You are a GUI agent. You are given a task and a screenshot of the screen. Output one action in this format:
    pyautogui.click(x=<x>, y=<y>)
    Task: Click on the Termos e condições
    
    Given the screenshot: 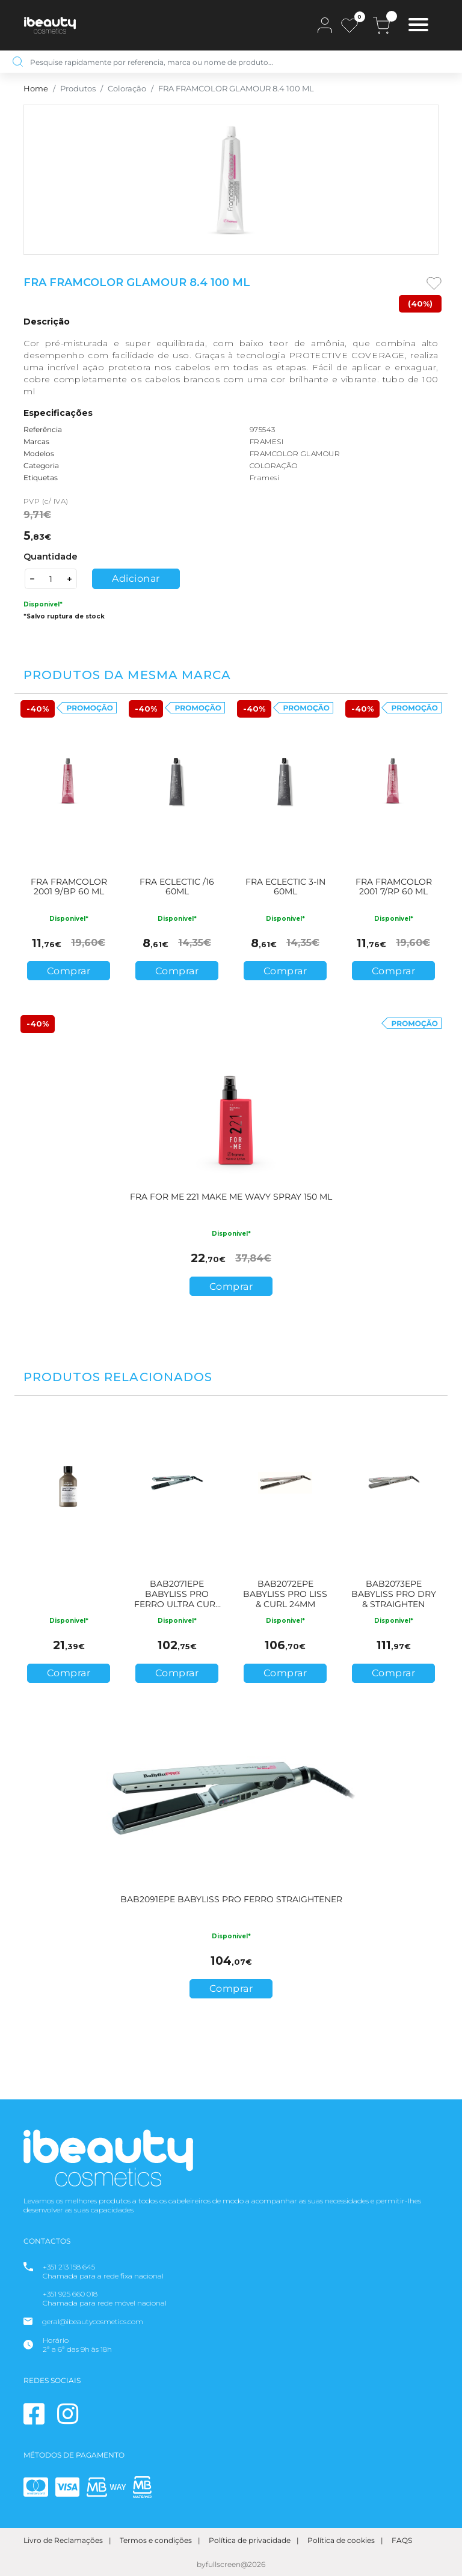 What is the action you would take?
    pyautogui.click(x=156, y=2540)
    